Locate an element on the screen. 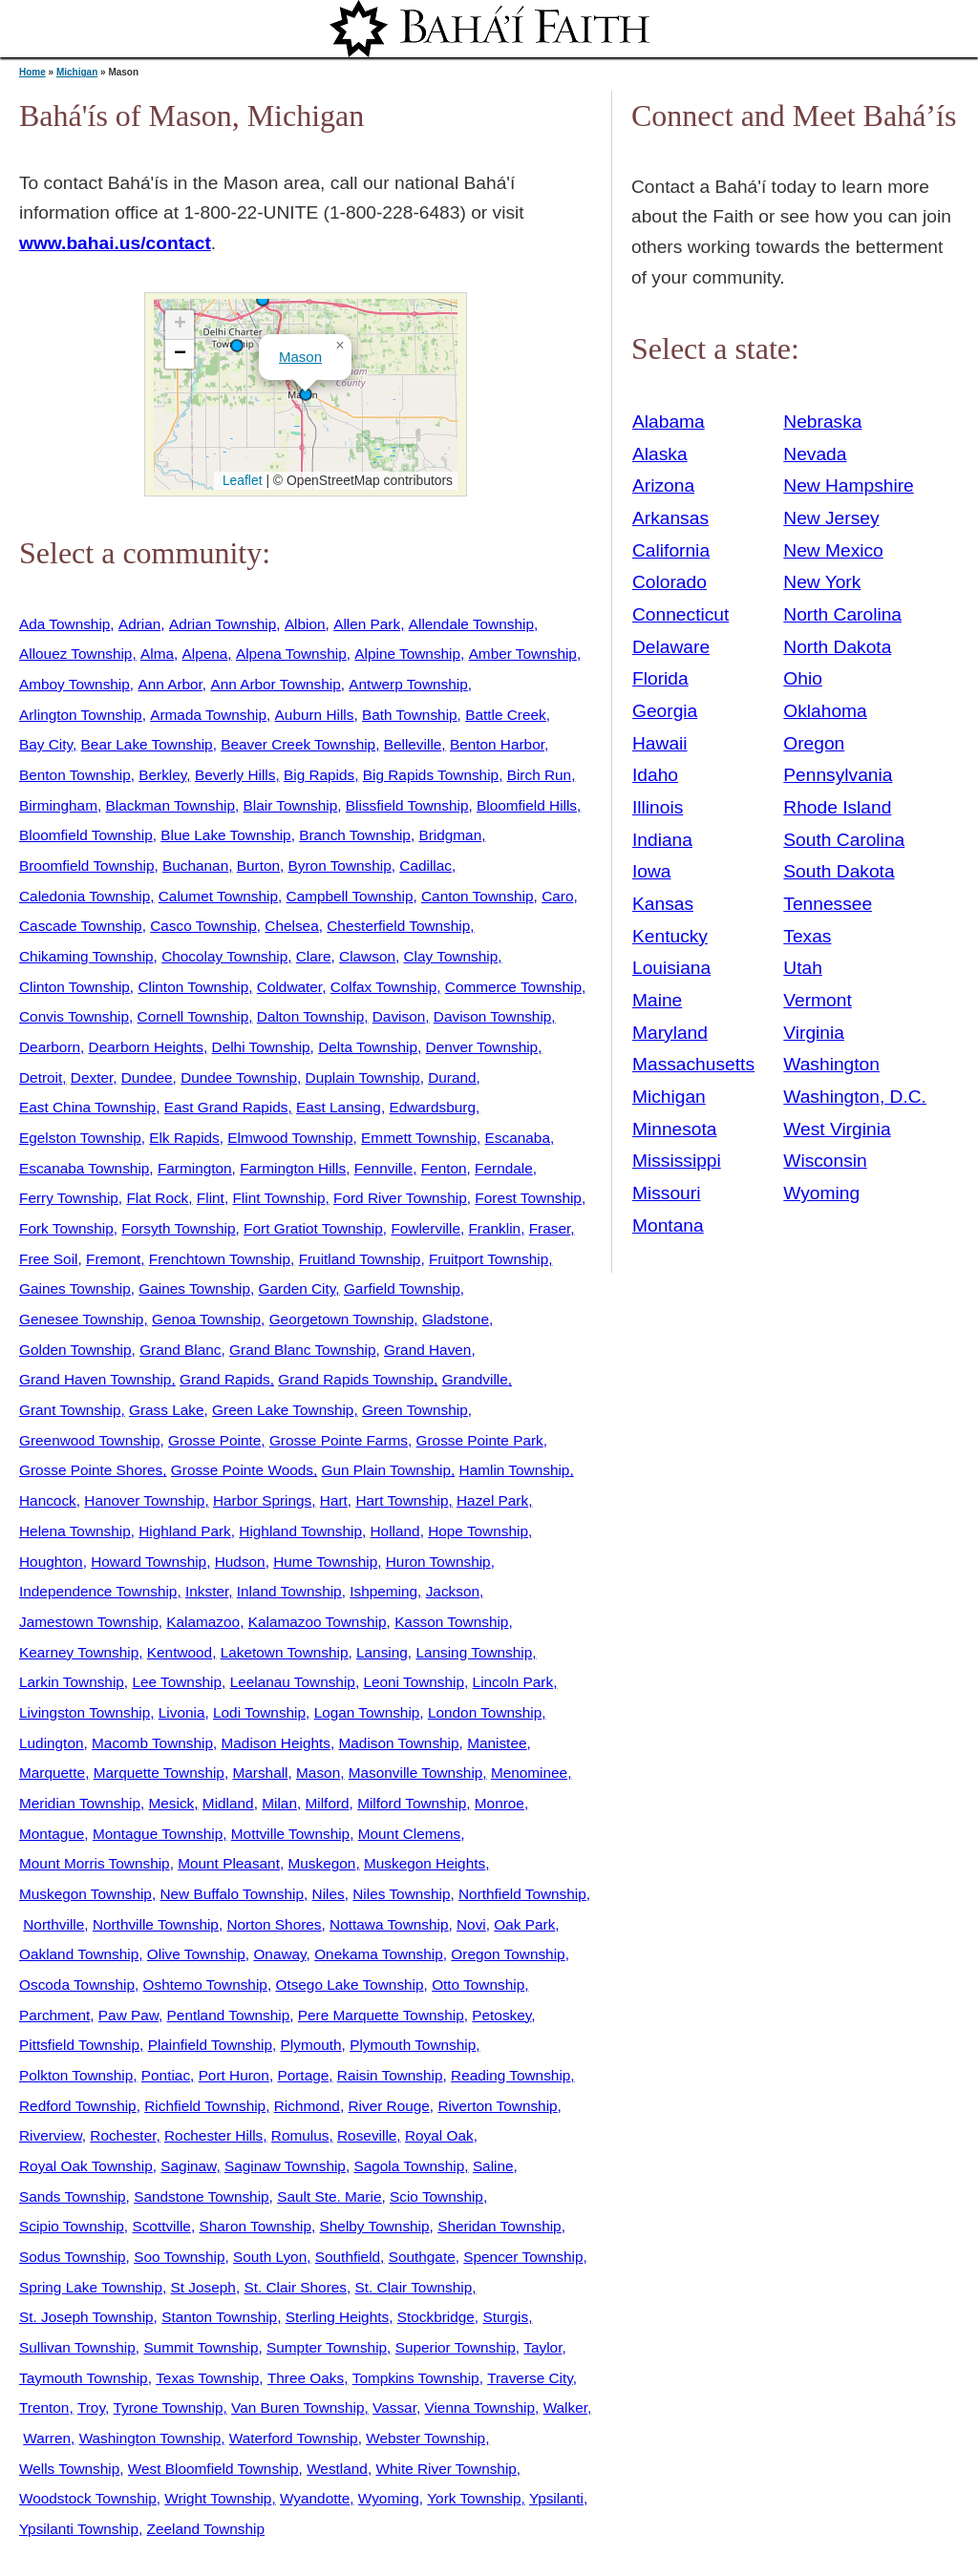  Spring Lake Township is located at coordinates (90, 2287).